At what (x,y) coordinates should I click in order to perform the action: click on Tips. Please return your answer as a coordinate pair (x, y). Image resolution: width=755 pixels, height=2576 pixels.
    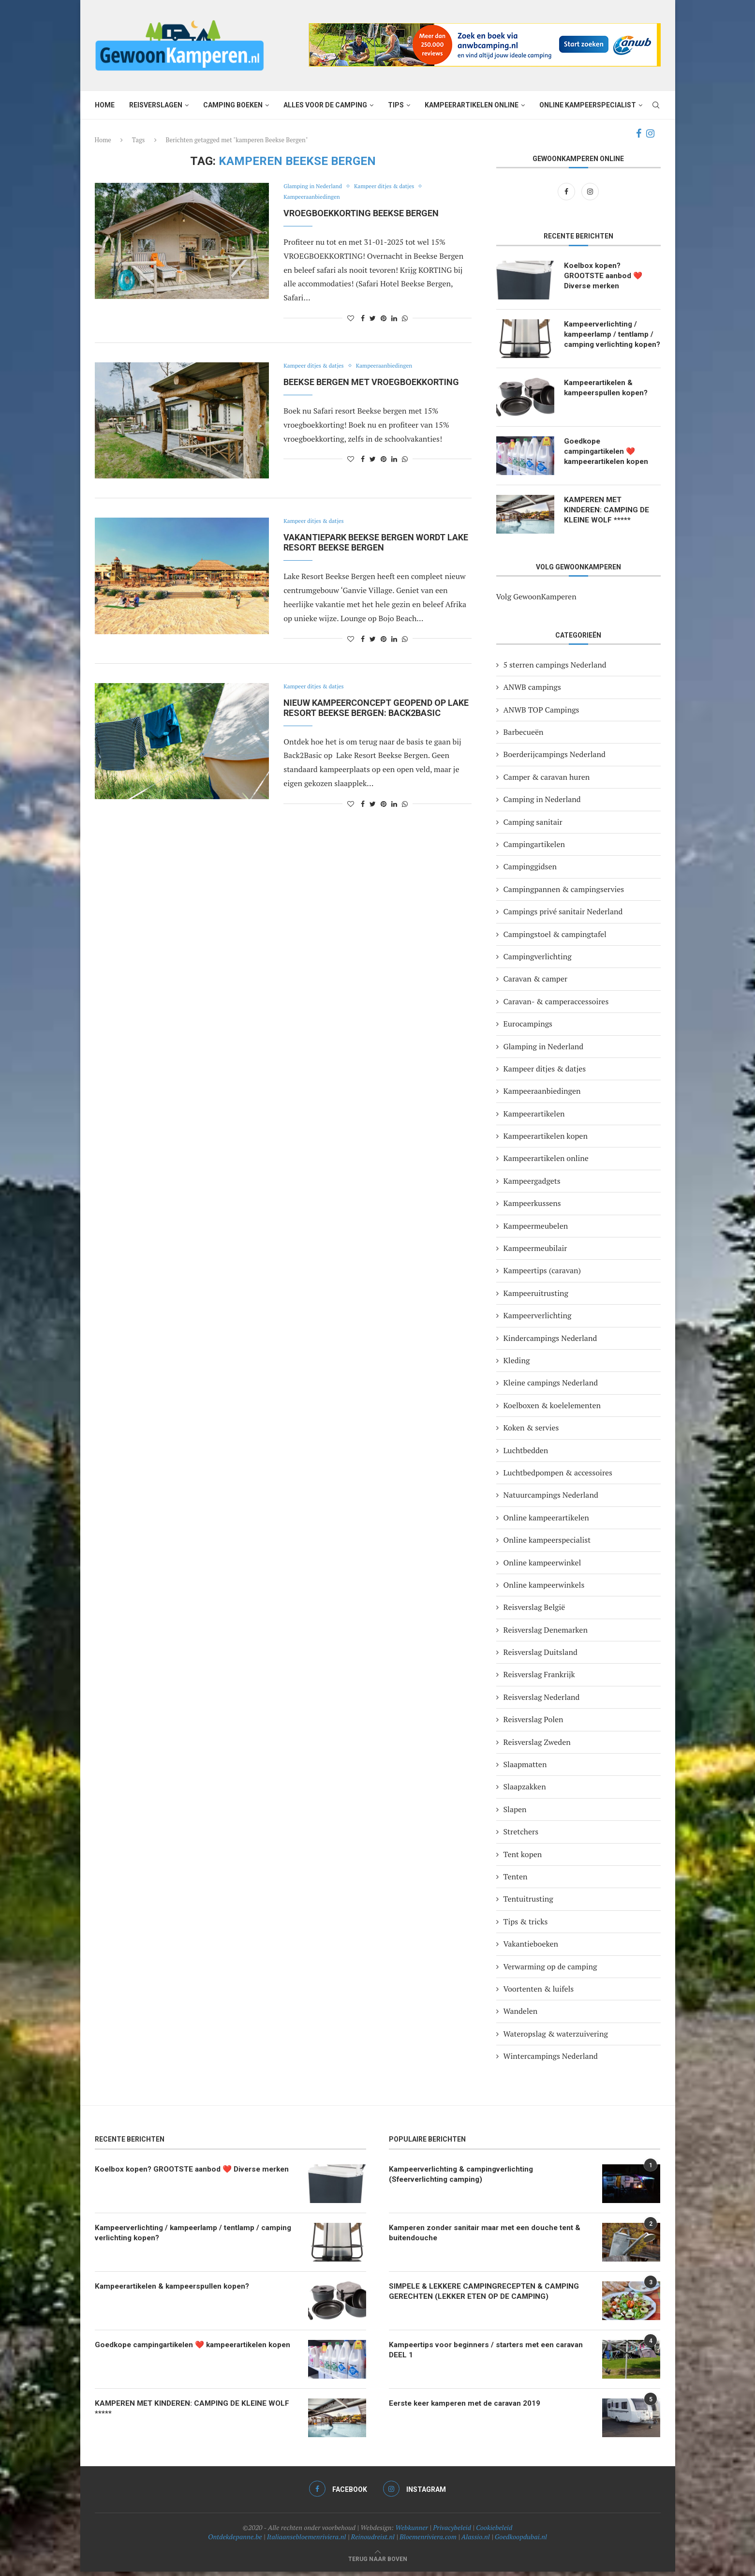
    Looking at the image, I should click on (396, 105).